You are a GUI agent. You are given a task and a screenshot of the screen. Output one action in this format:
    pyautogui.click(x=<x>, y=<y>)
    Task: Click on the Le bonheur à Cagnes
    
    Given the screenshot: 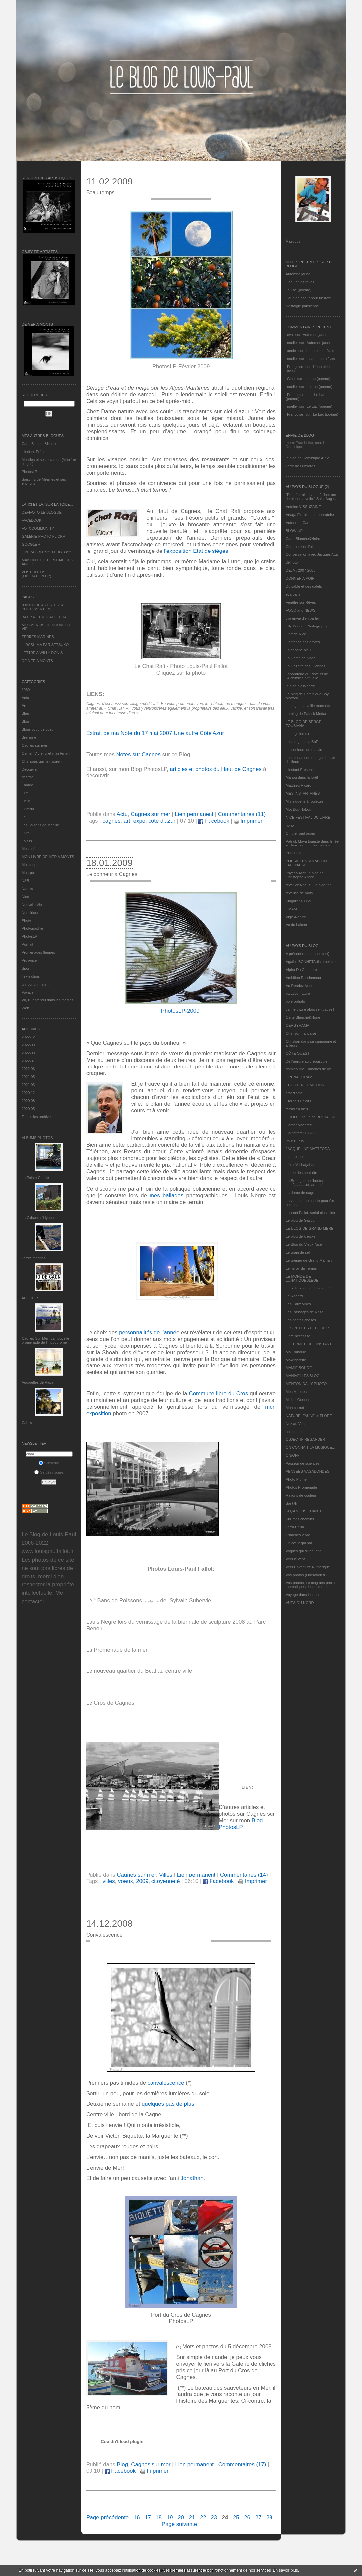 What is the action you would take?
    pyautogui.click(x=111, y=874)
    